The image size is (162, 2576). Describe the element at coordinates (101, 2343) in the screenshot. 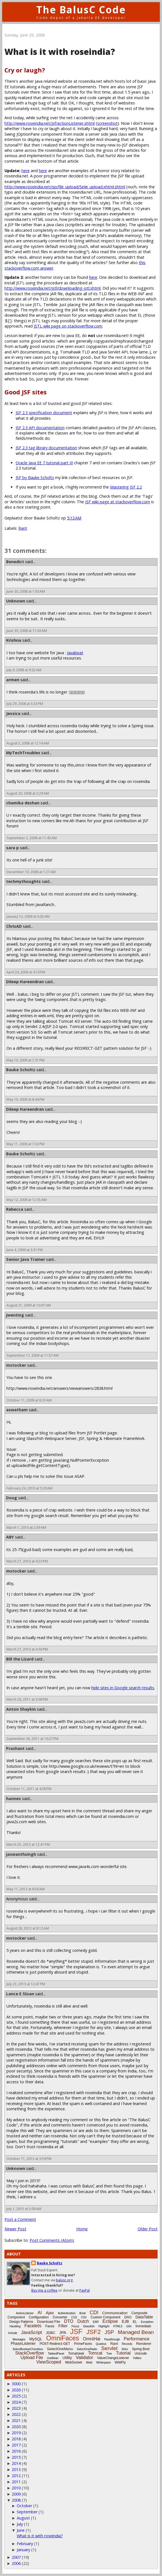

I see `Quarkus` at that location.